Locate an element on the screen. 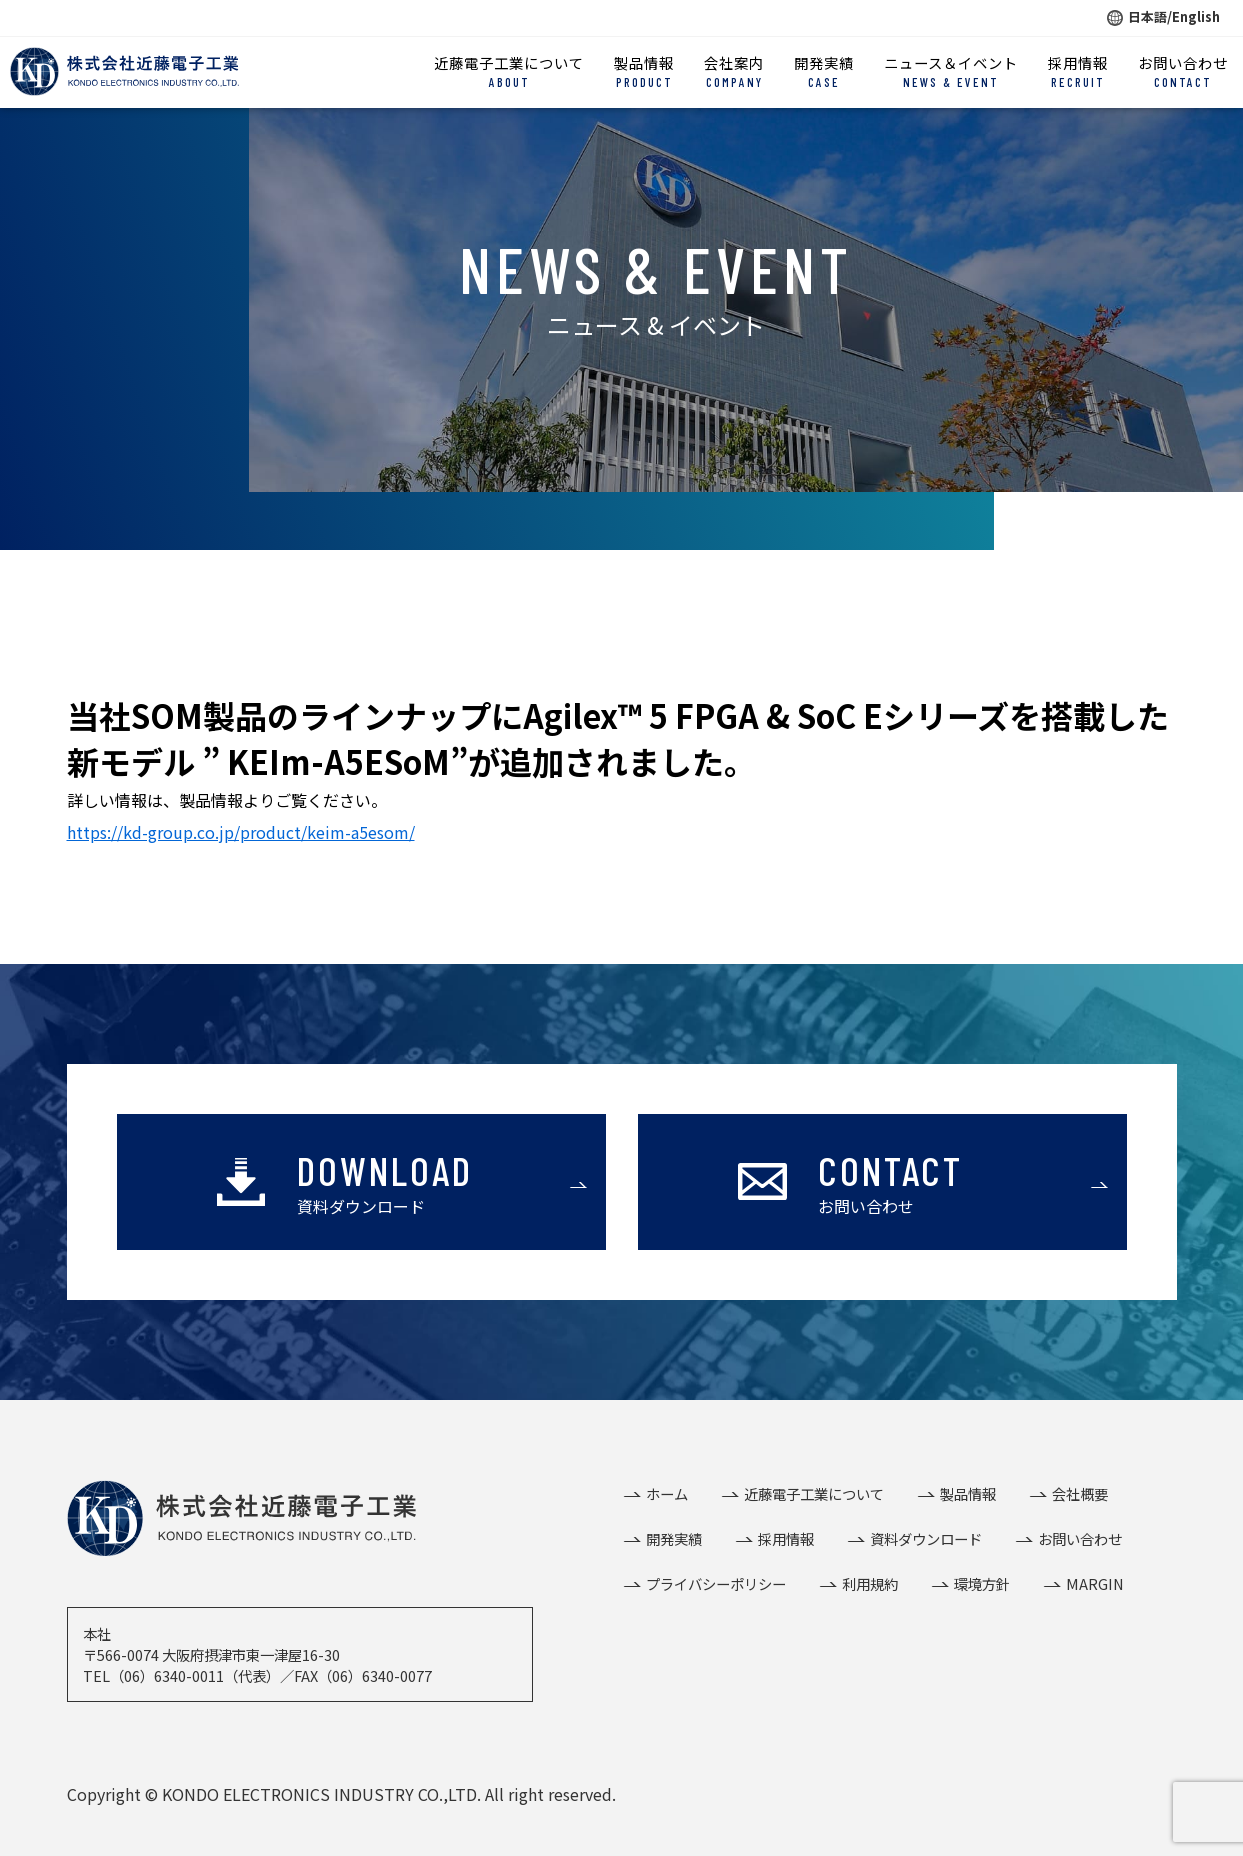 The image size is (1243, 1856). 開発実績 is located at coordinates (824, 72).